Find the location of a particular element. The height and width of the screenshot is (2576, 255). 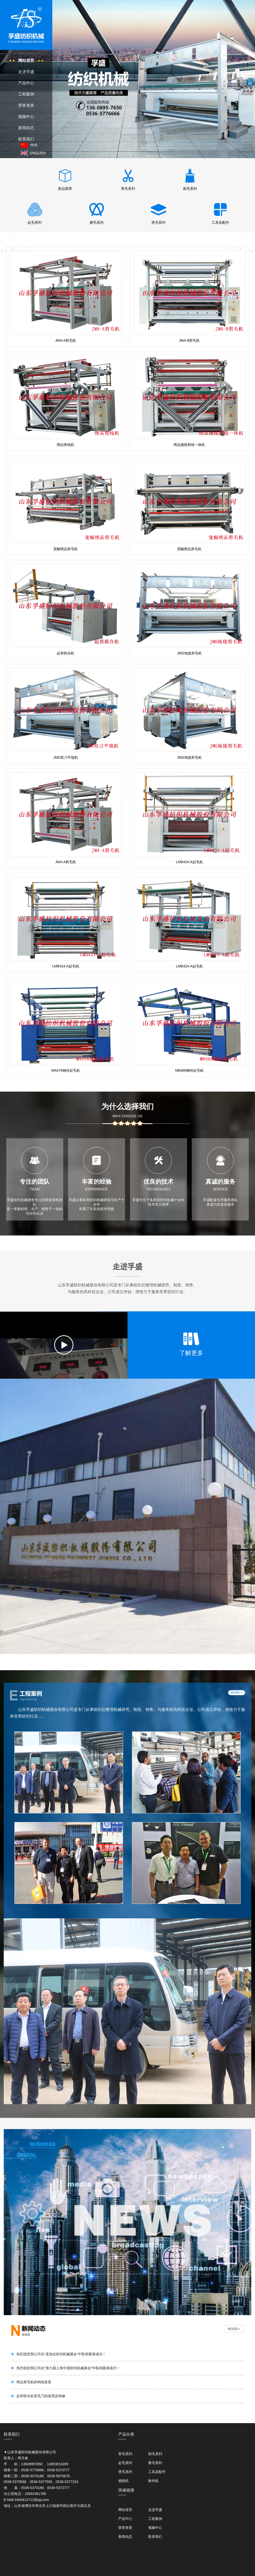

磨毛系列 is located at coordinates (155, 2458).